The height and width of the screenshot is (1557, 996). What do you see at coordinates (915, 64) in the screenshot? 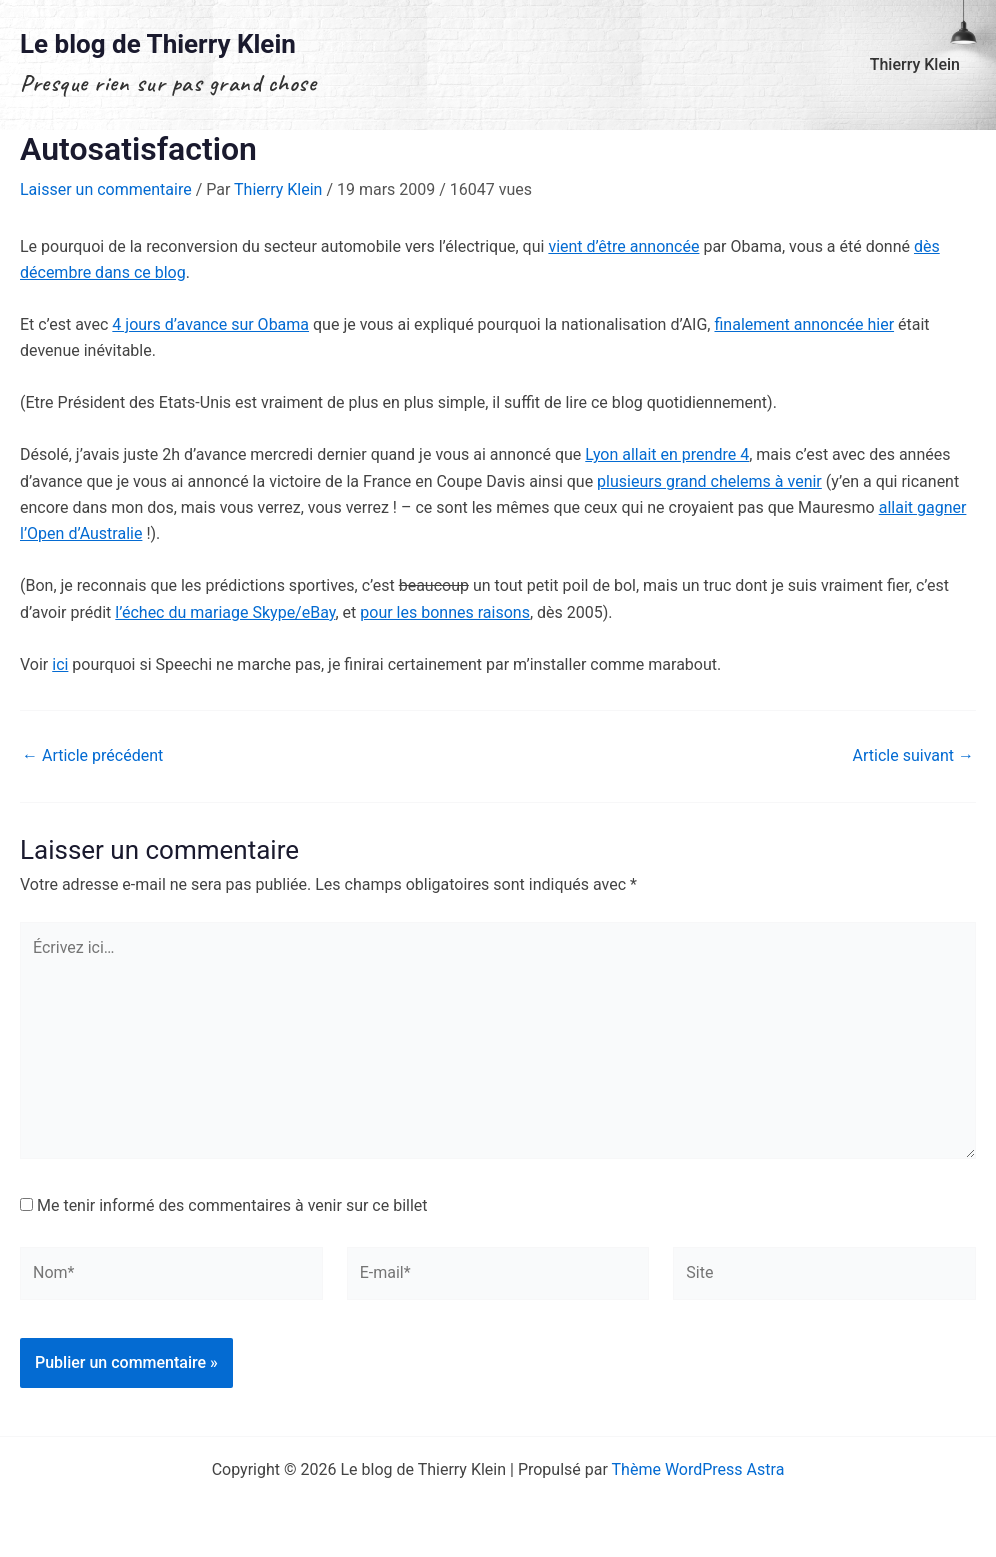
I see `Thierry Klein` at bounding box center [915, 64].